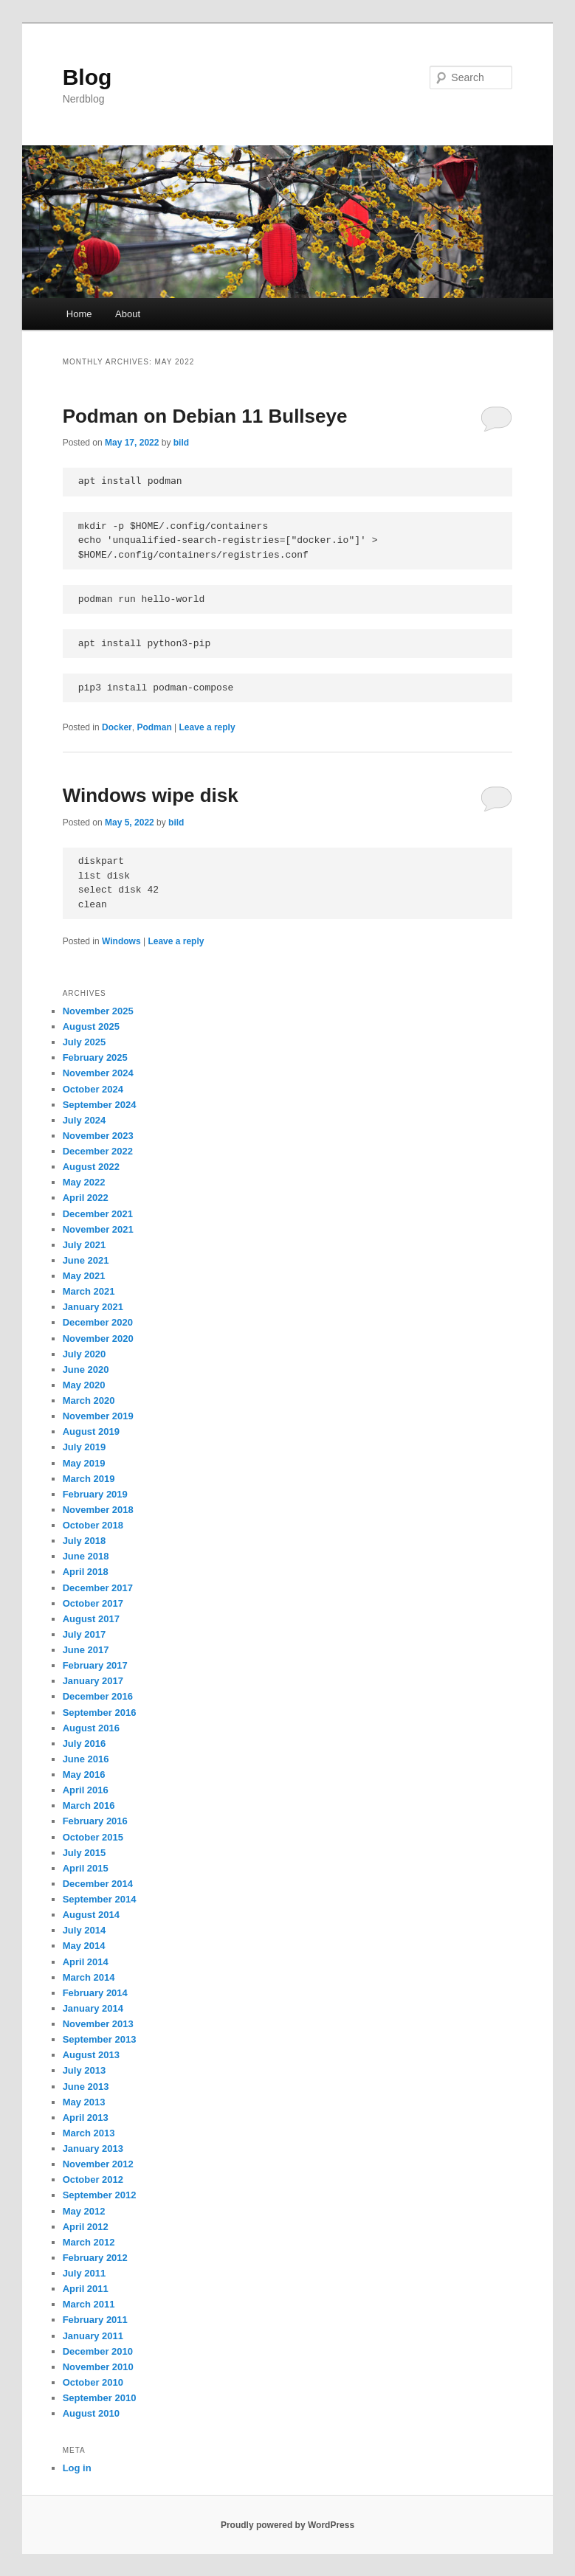  Describe the element at coordinates (86, 1556) in the screenshot. I see `June 2018` at that location.